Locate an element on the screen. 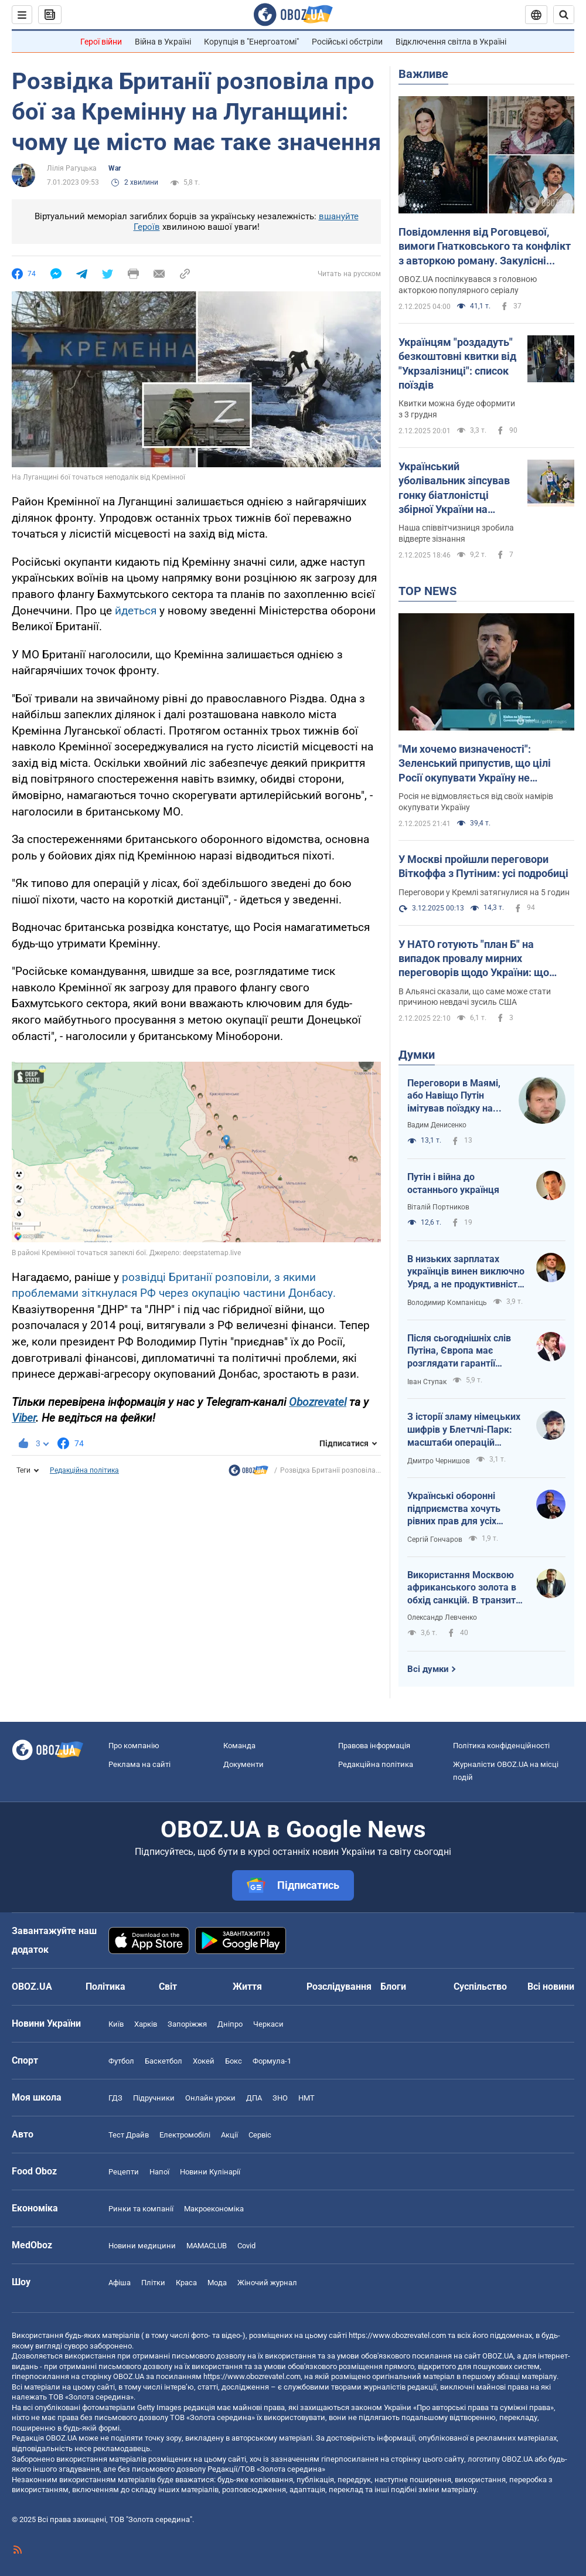 Image resolution: width=586 pixels, height=2576 pixels. Напої is located at coordinates (159, 2171).